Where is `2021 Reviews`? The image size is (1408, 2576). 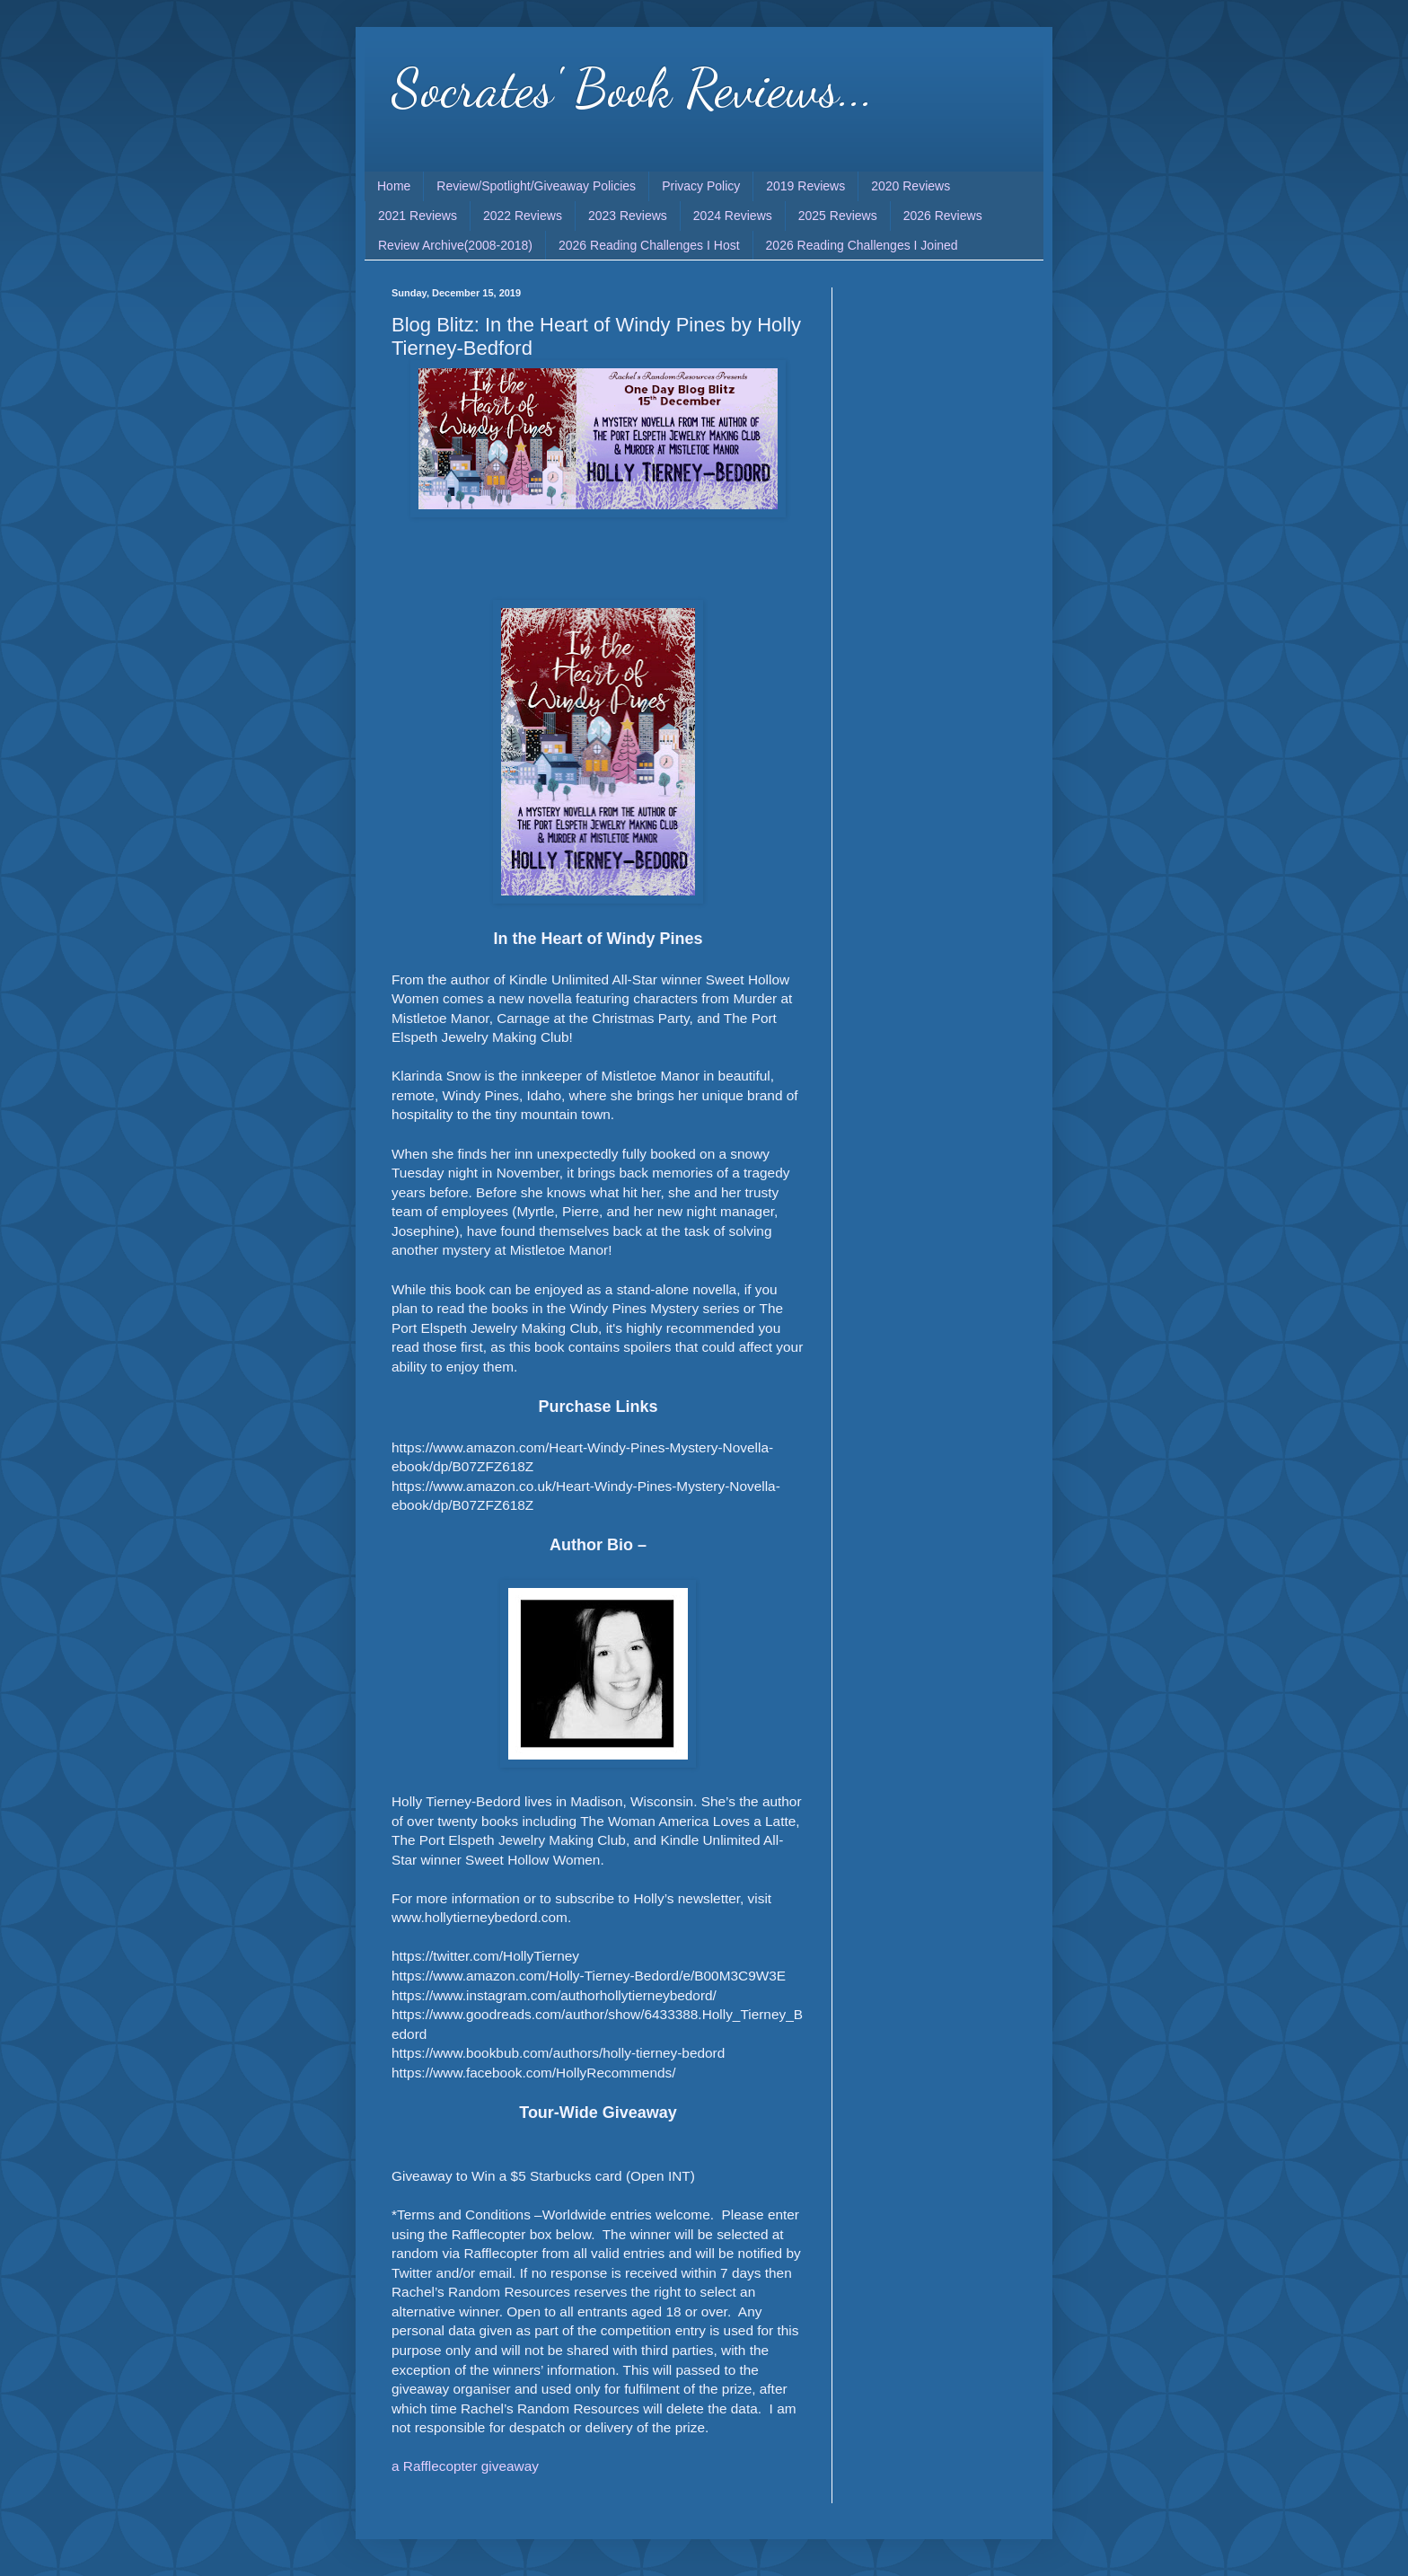 2021 Reviews is located at coordinates (417, 215).